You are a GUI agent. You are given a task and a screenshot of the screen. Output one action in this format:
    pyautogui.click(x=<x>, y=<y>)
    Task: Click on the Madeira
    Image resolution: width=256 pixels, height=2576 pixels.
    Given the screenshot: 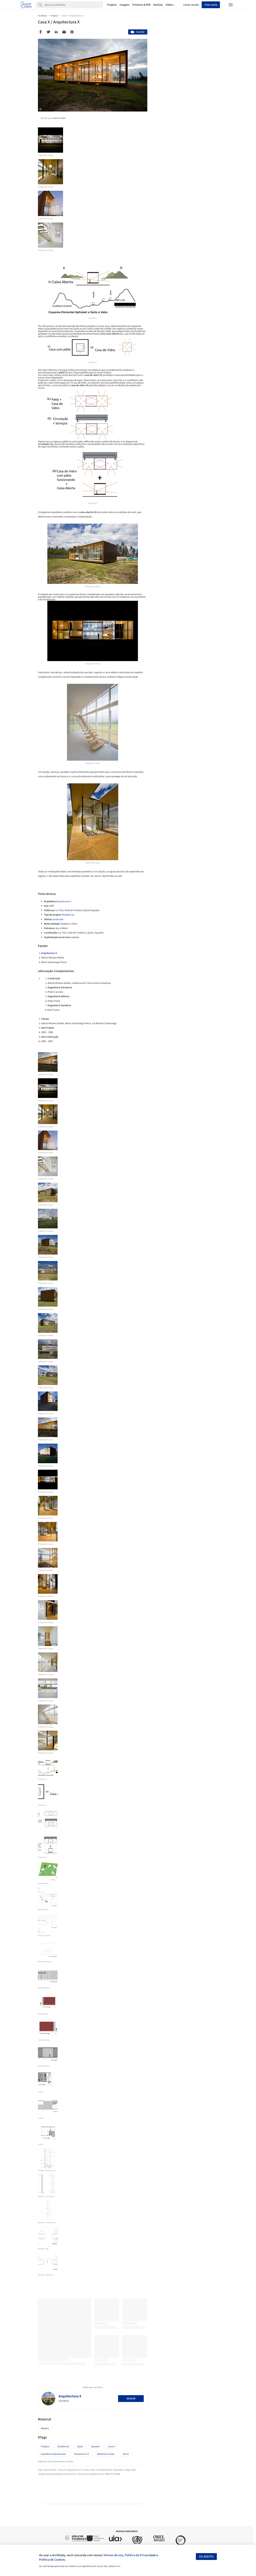 What is the action you would take?
    pyautogui.click(x=45, y=2428)
    